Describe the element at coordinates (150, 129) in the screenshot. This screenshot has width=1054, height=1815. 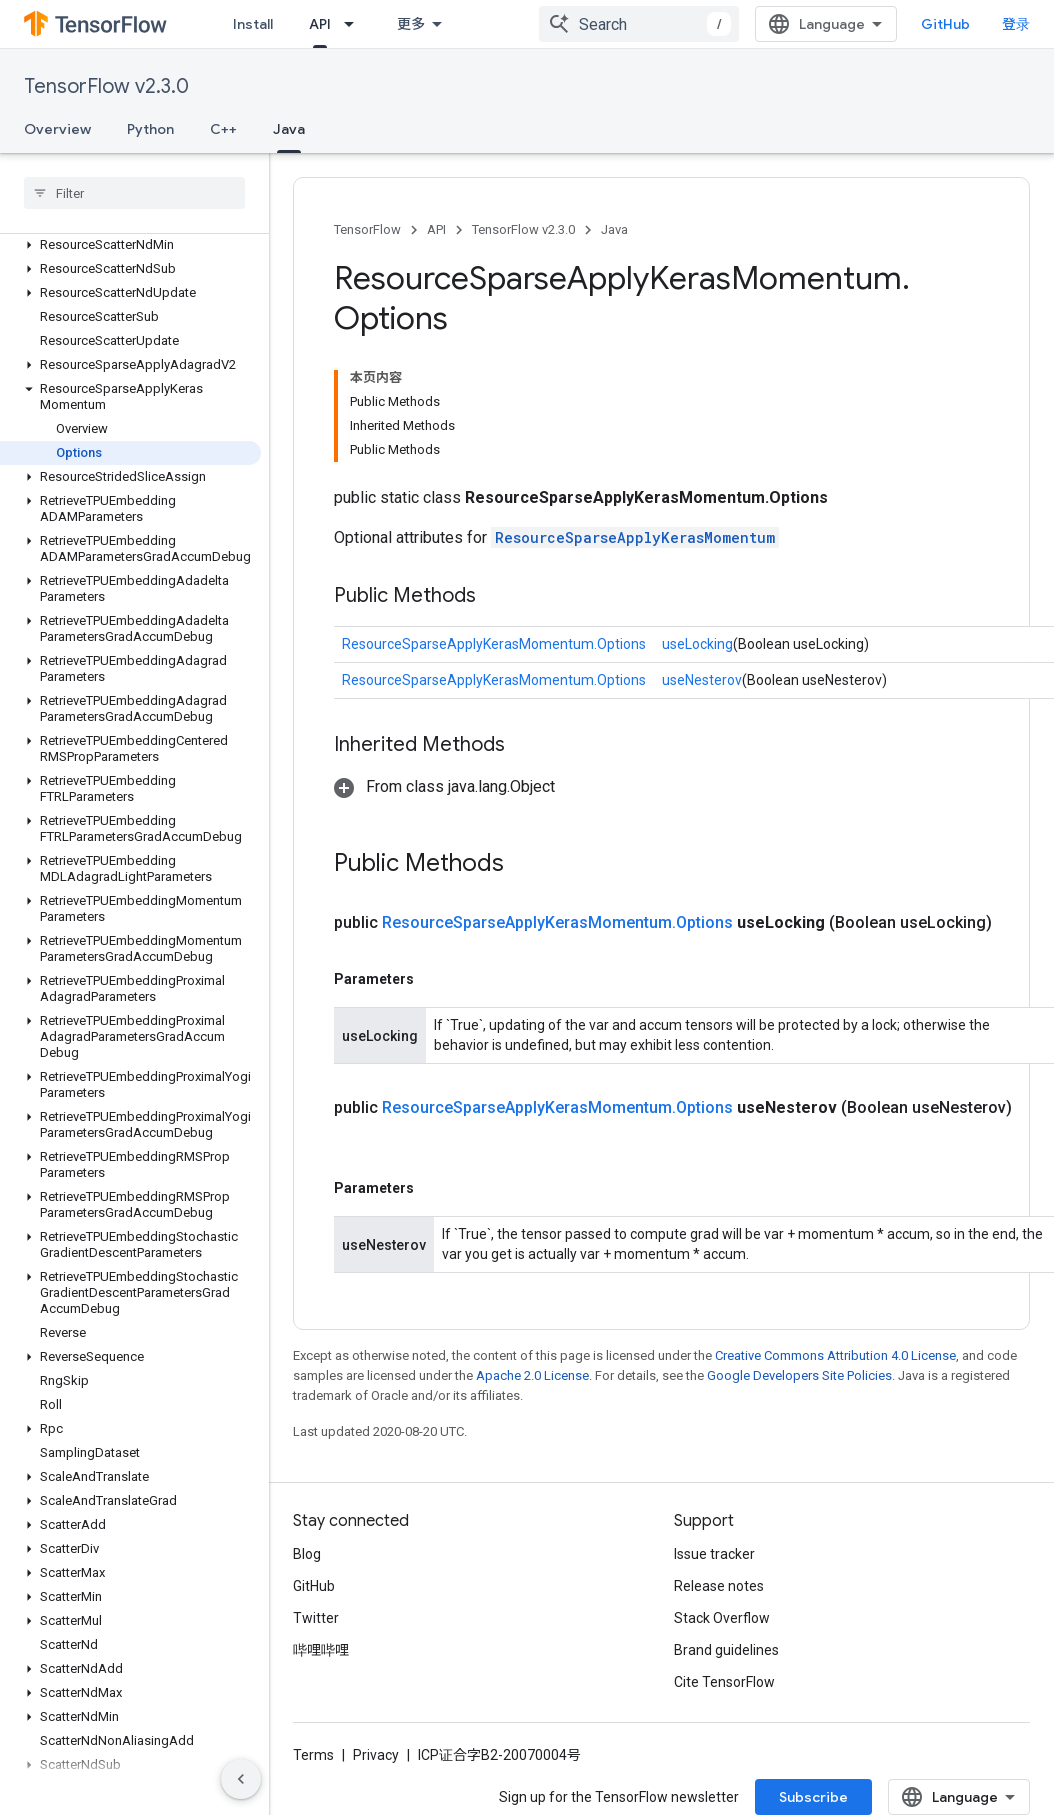
I see `Python` at that location.